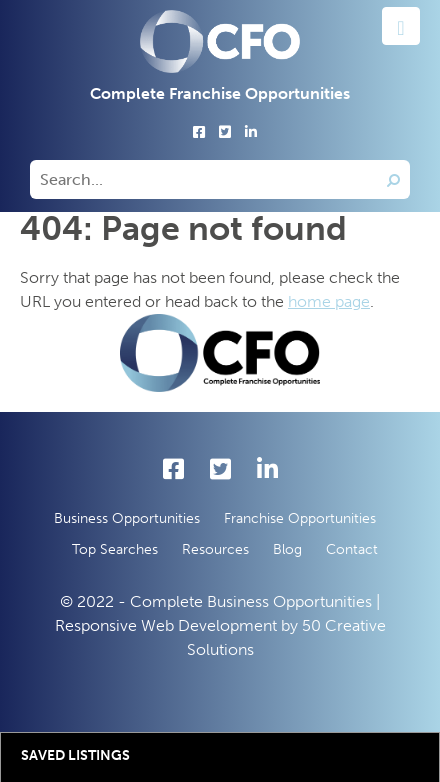  I want to click on Business Opportunities, so click(127, 518).